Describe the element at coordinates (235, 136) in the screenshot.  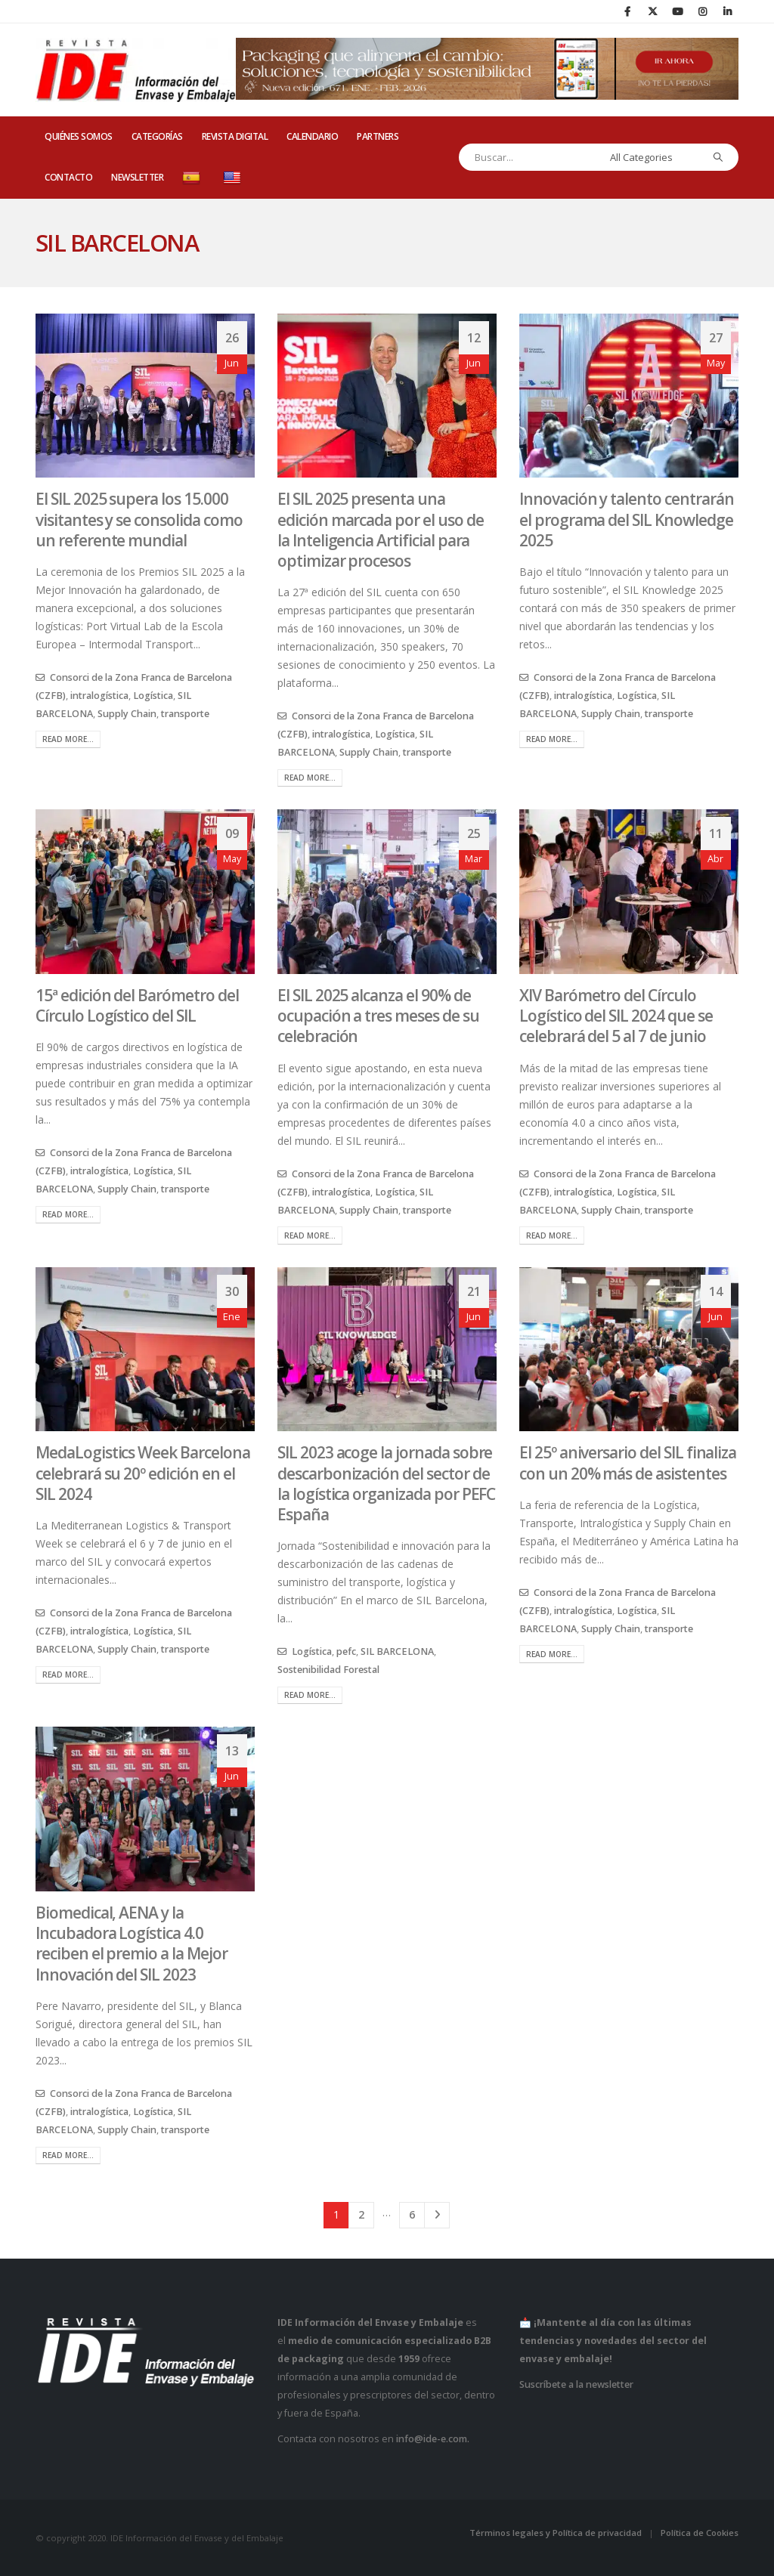
I see `REVISTA DIGITAL` at that location.